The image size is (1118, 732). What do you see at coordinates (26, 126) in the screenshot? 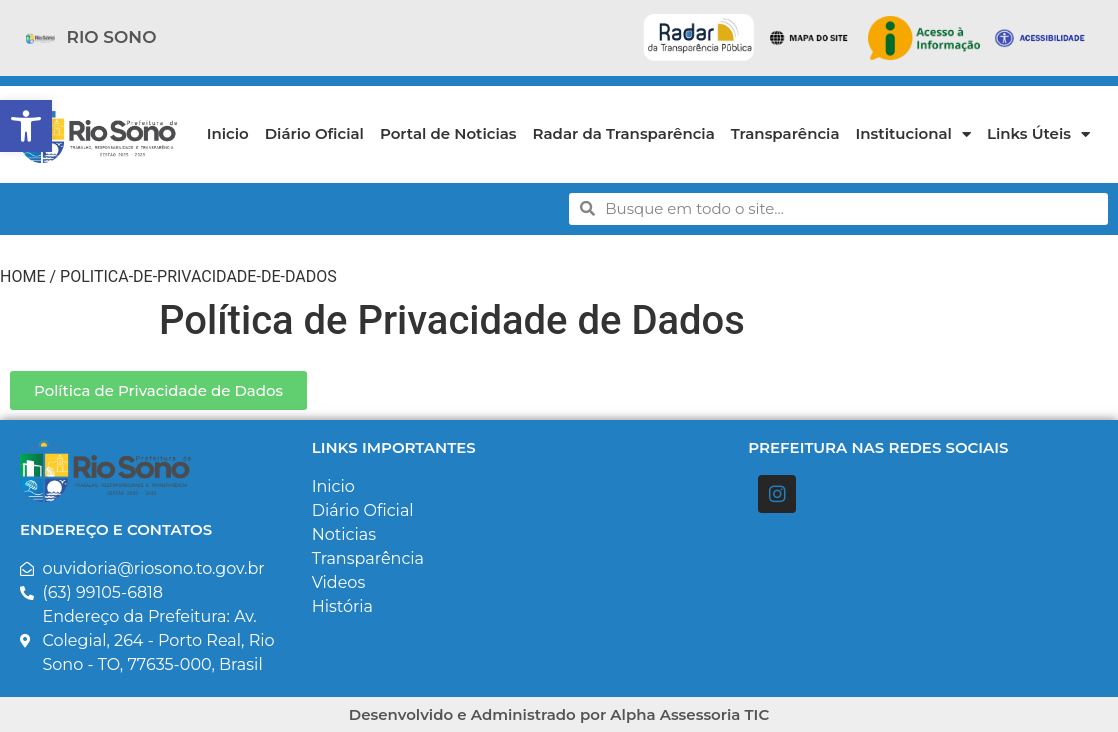
I see `[link]` at bounding box center [26, 126].